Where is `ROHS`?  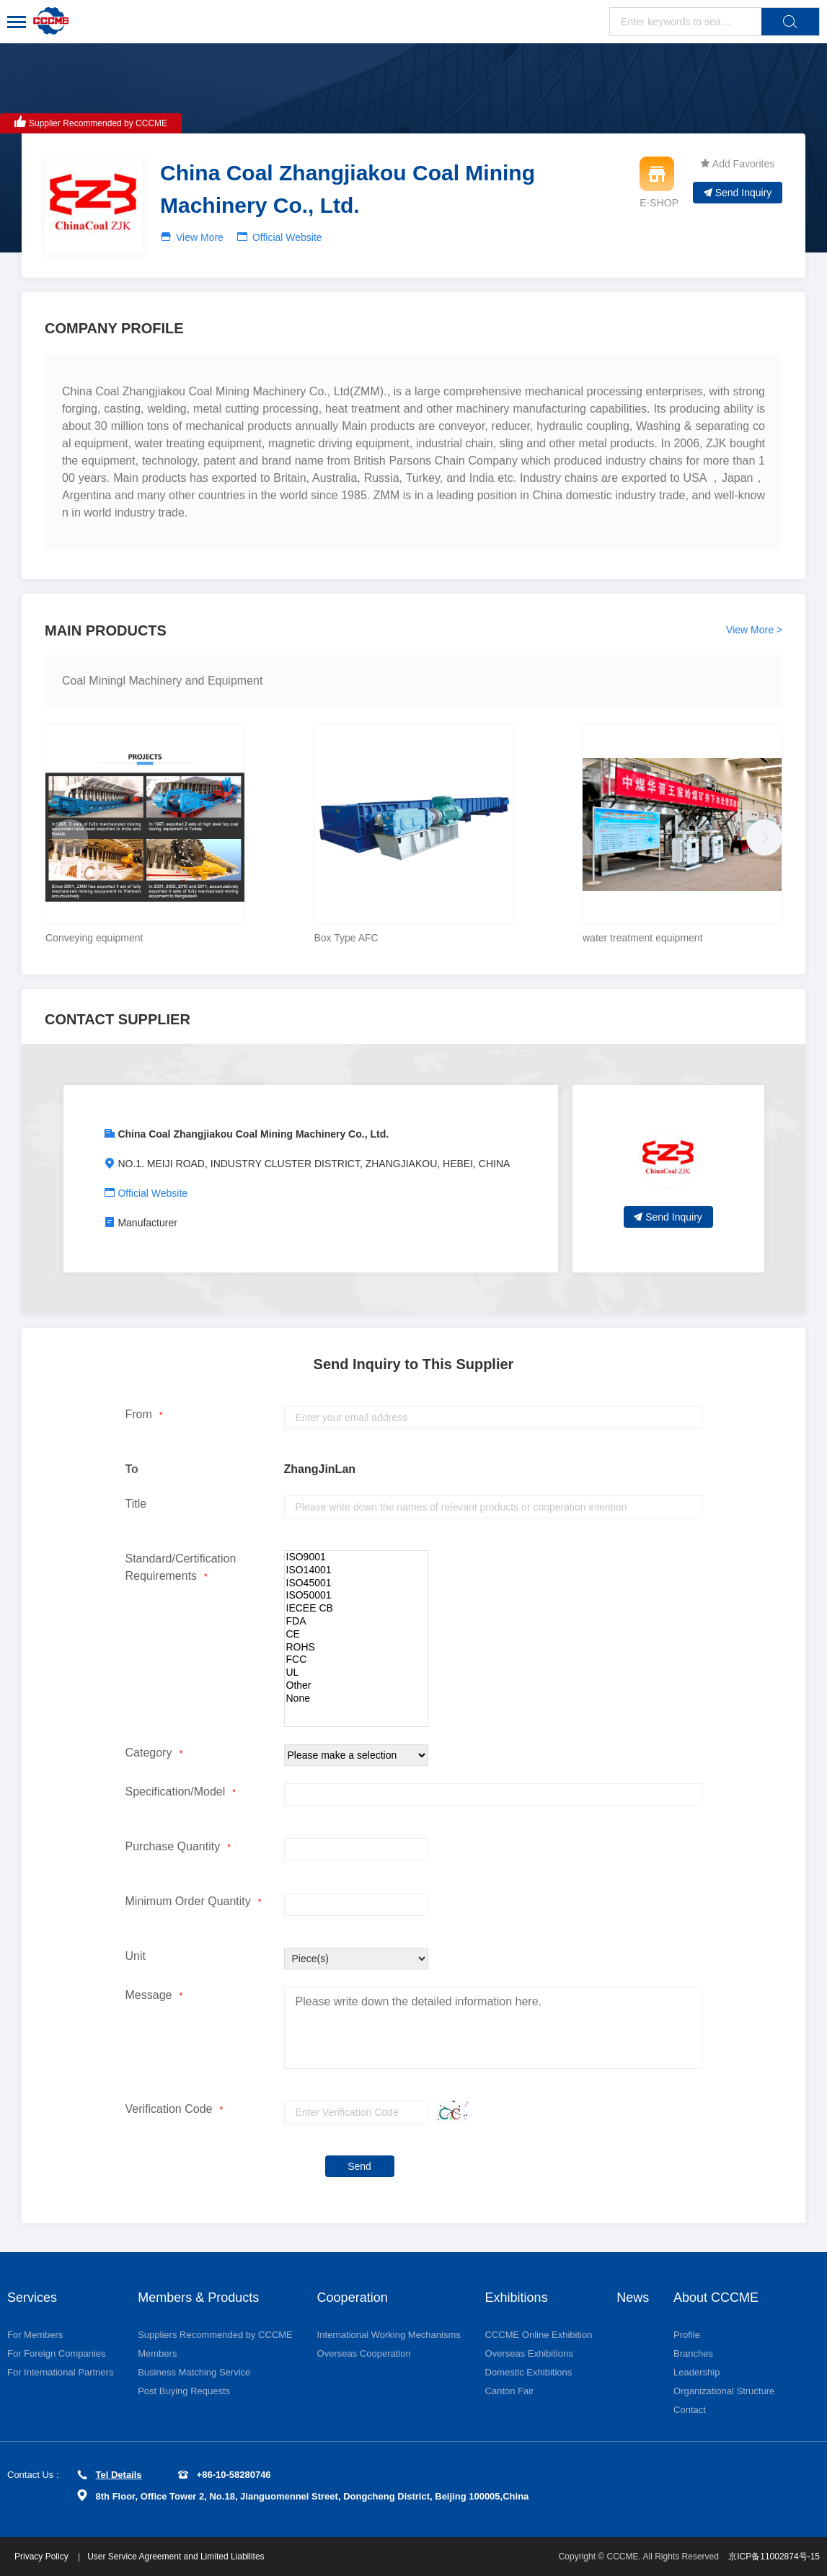
ROHS is located at coordinates (356, 1647).